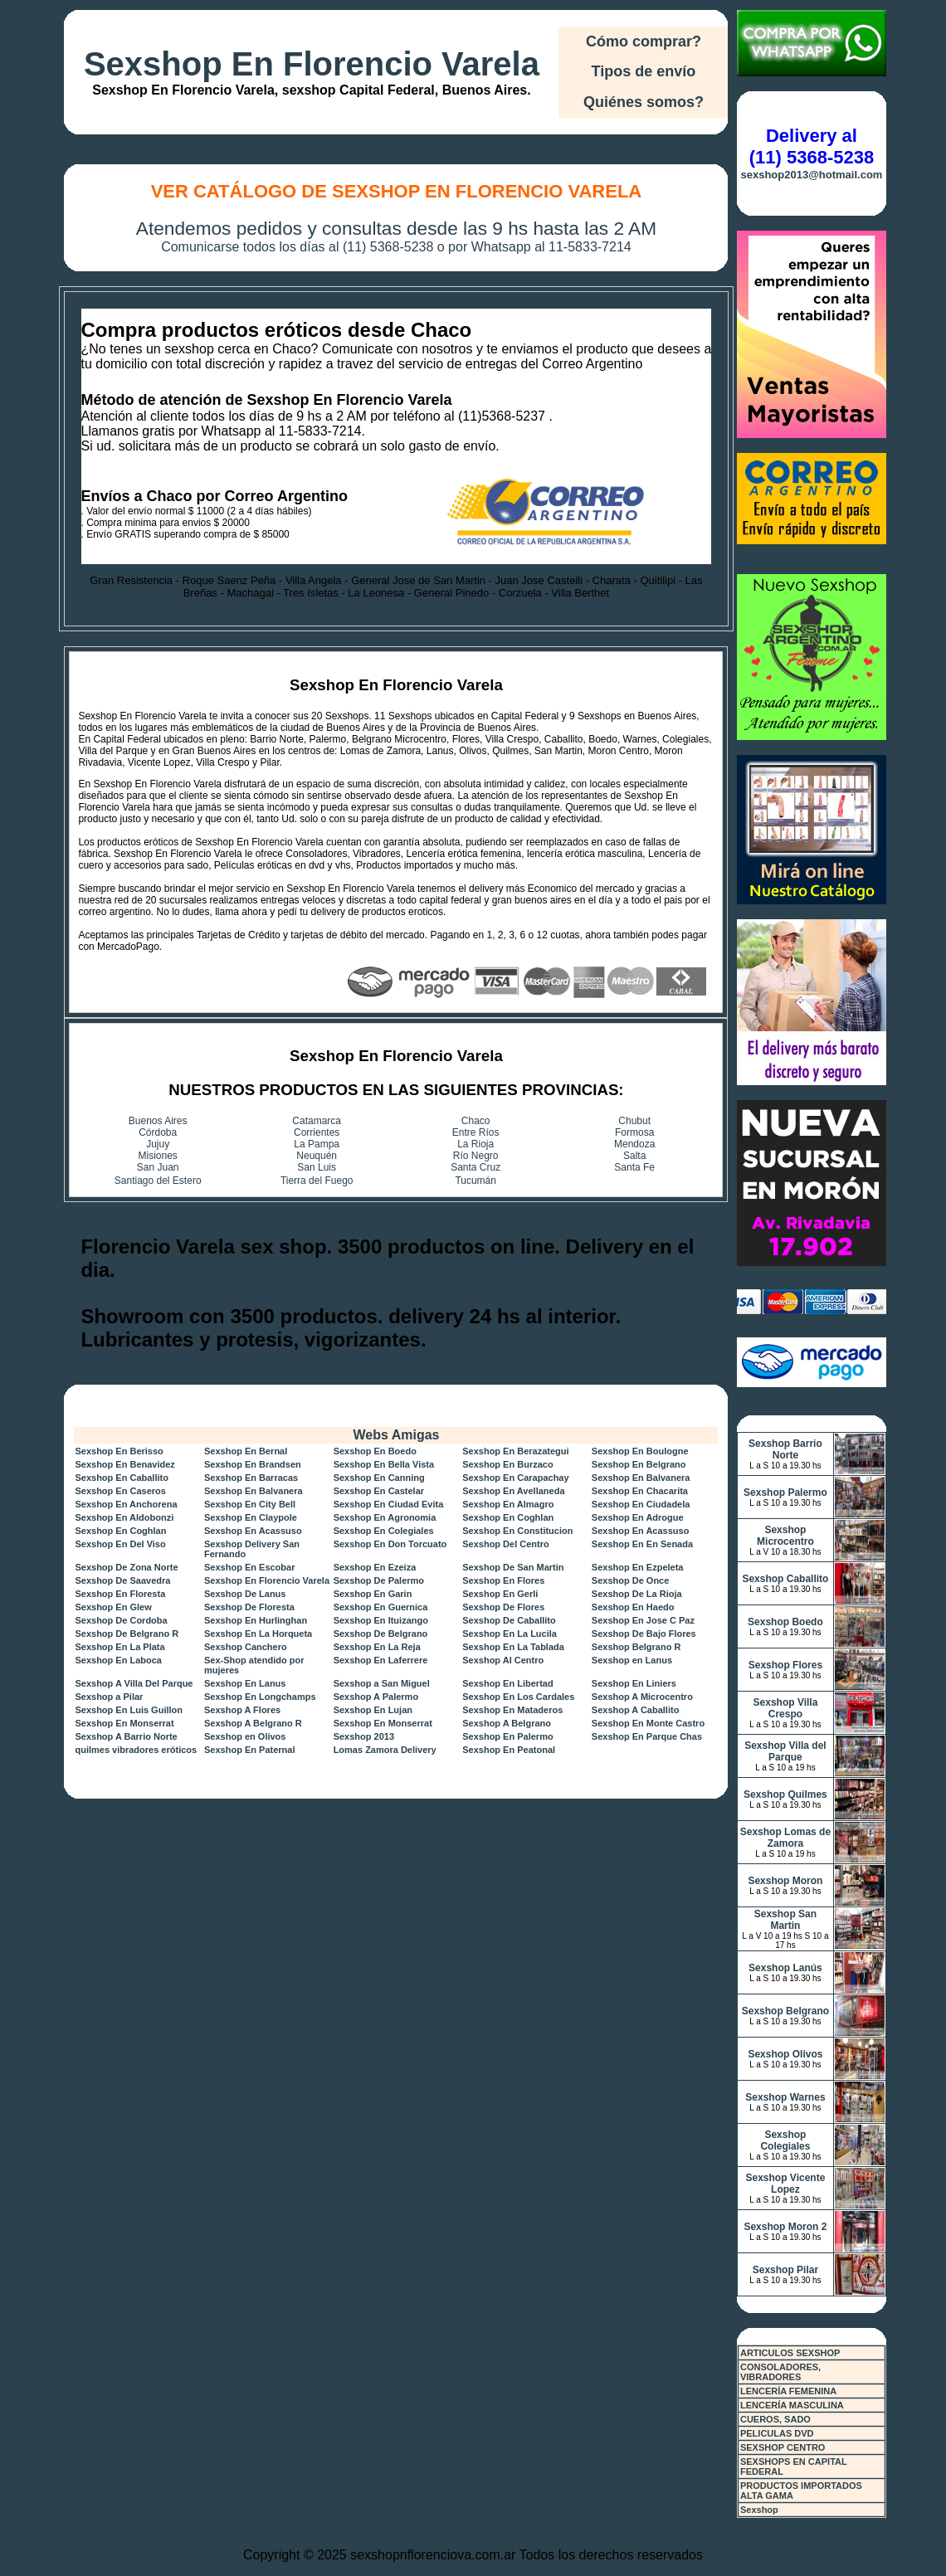 The width and height of the screenshot is (946, 2576). What do you see at coordinates (643, 41) in the screenshot?
I see `Cómo comprar?` at bounding box center [643, 41].